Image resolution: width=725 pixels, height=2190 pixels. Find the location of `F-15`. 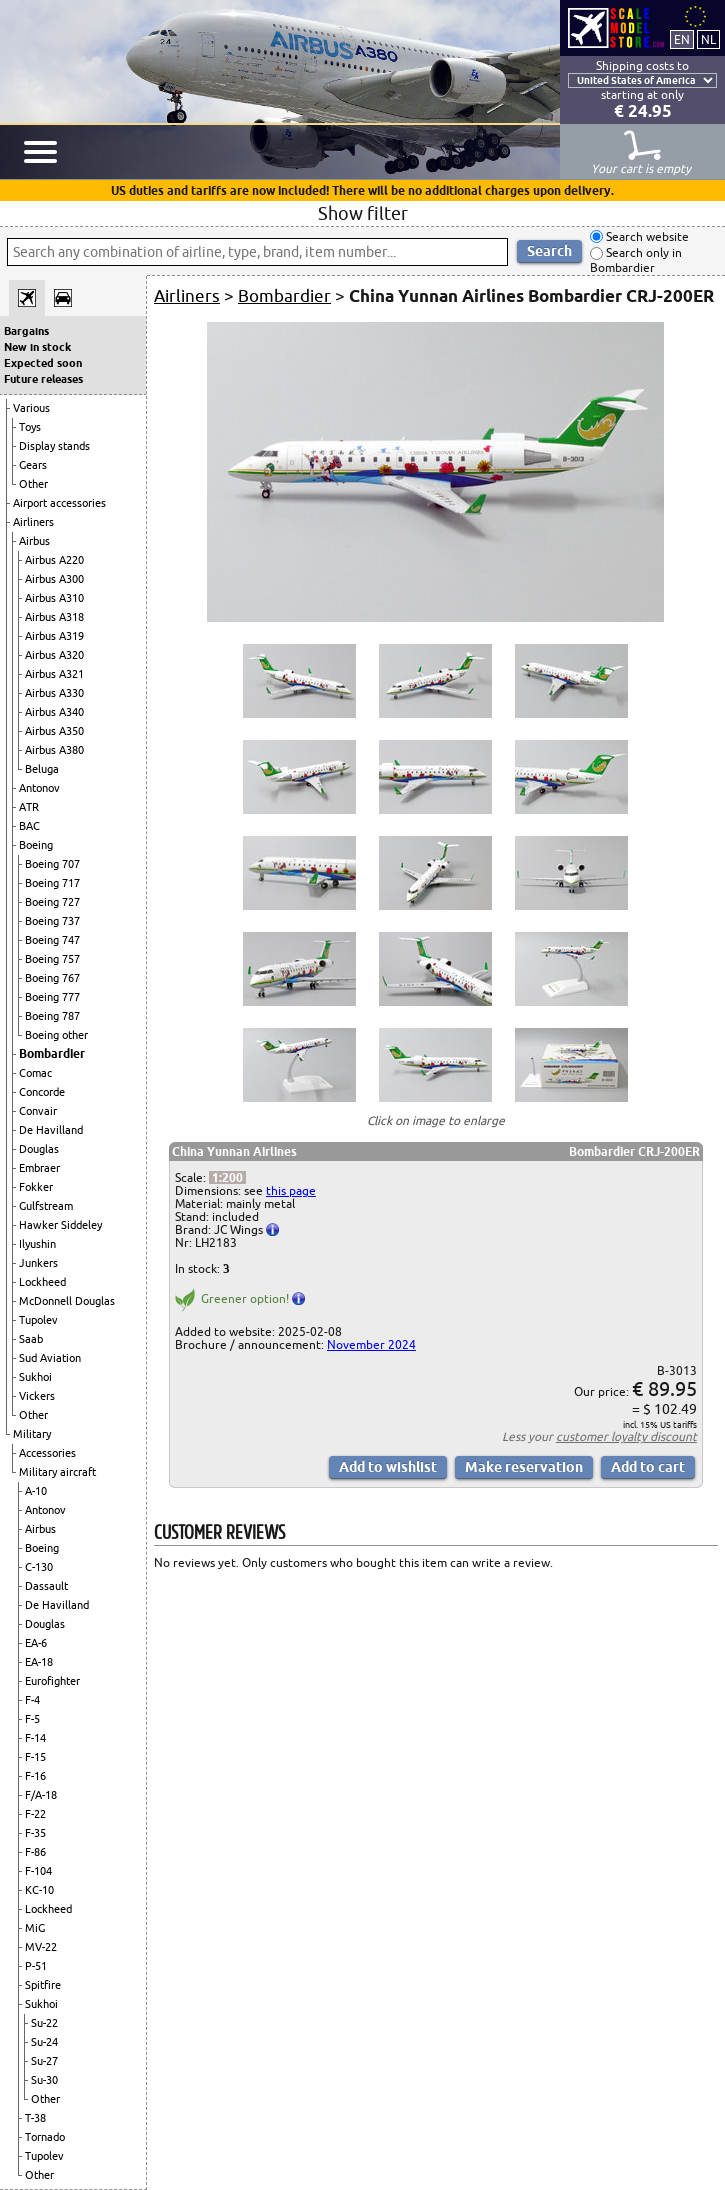

F-15 is located at coordinates (35, 1757).